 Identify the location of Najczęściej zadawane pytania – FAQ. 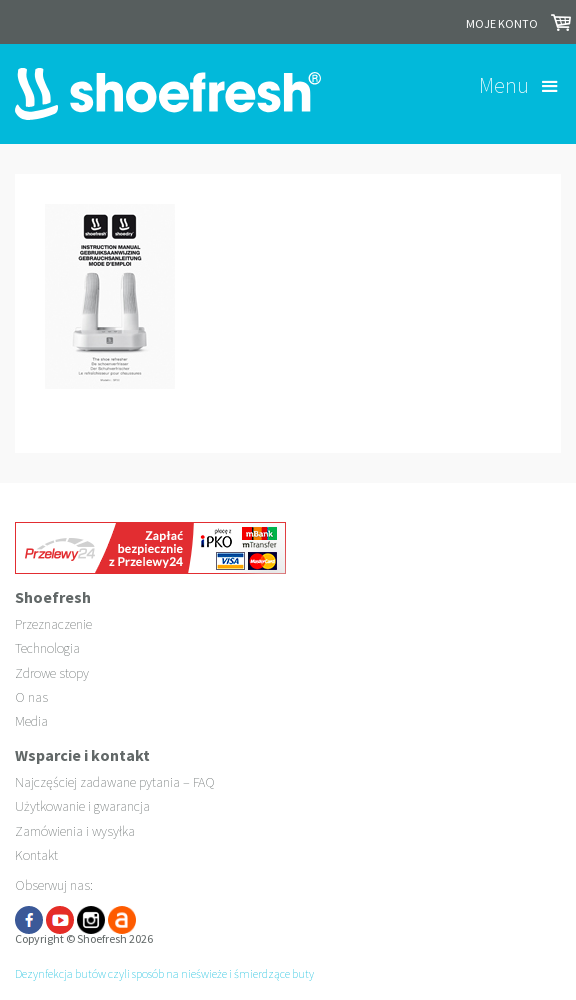
(115, 782).